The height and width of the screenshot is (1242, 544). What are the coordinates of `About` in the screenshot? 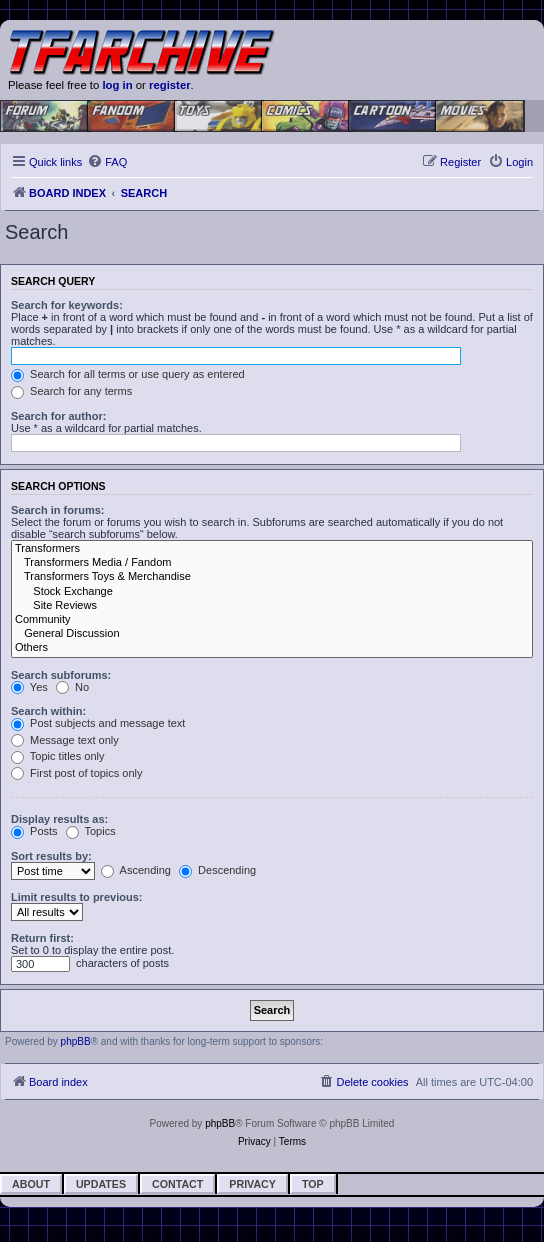 It's located at (31, 1184).